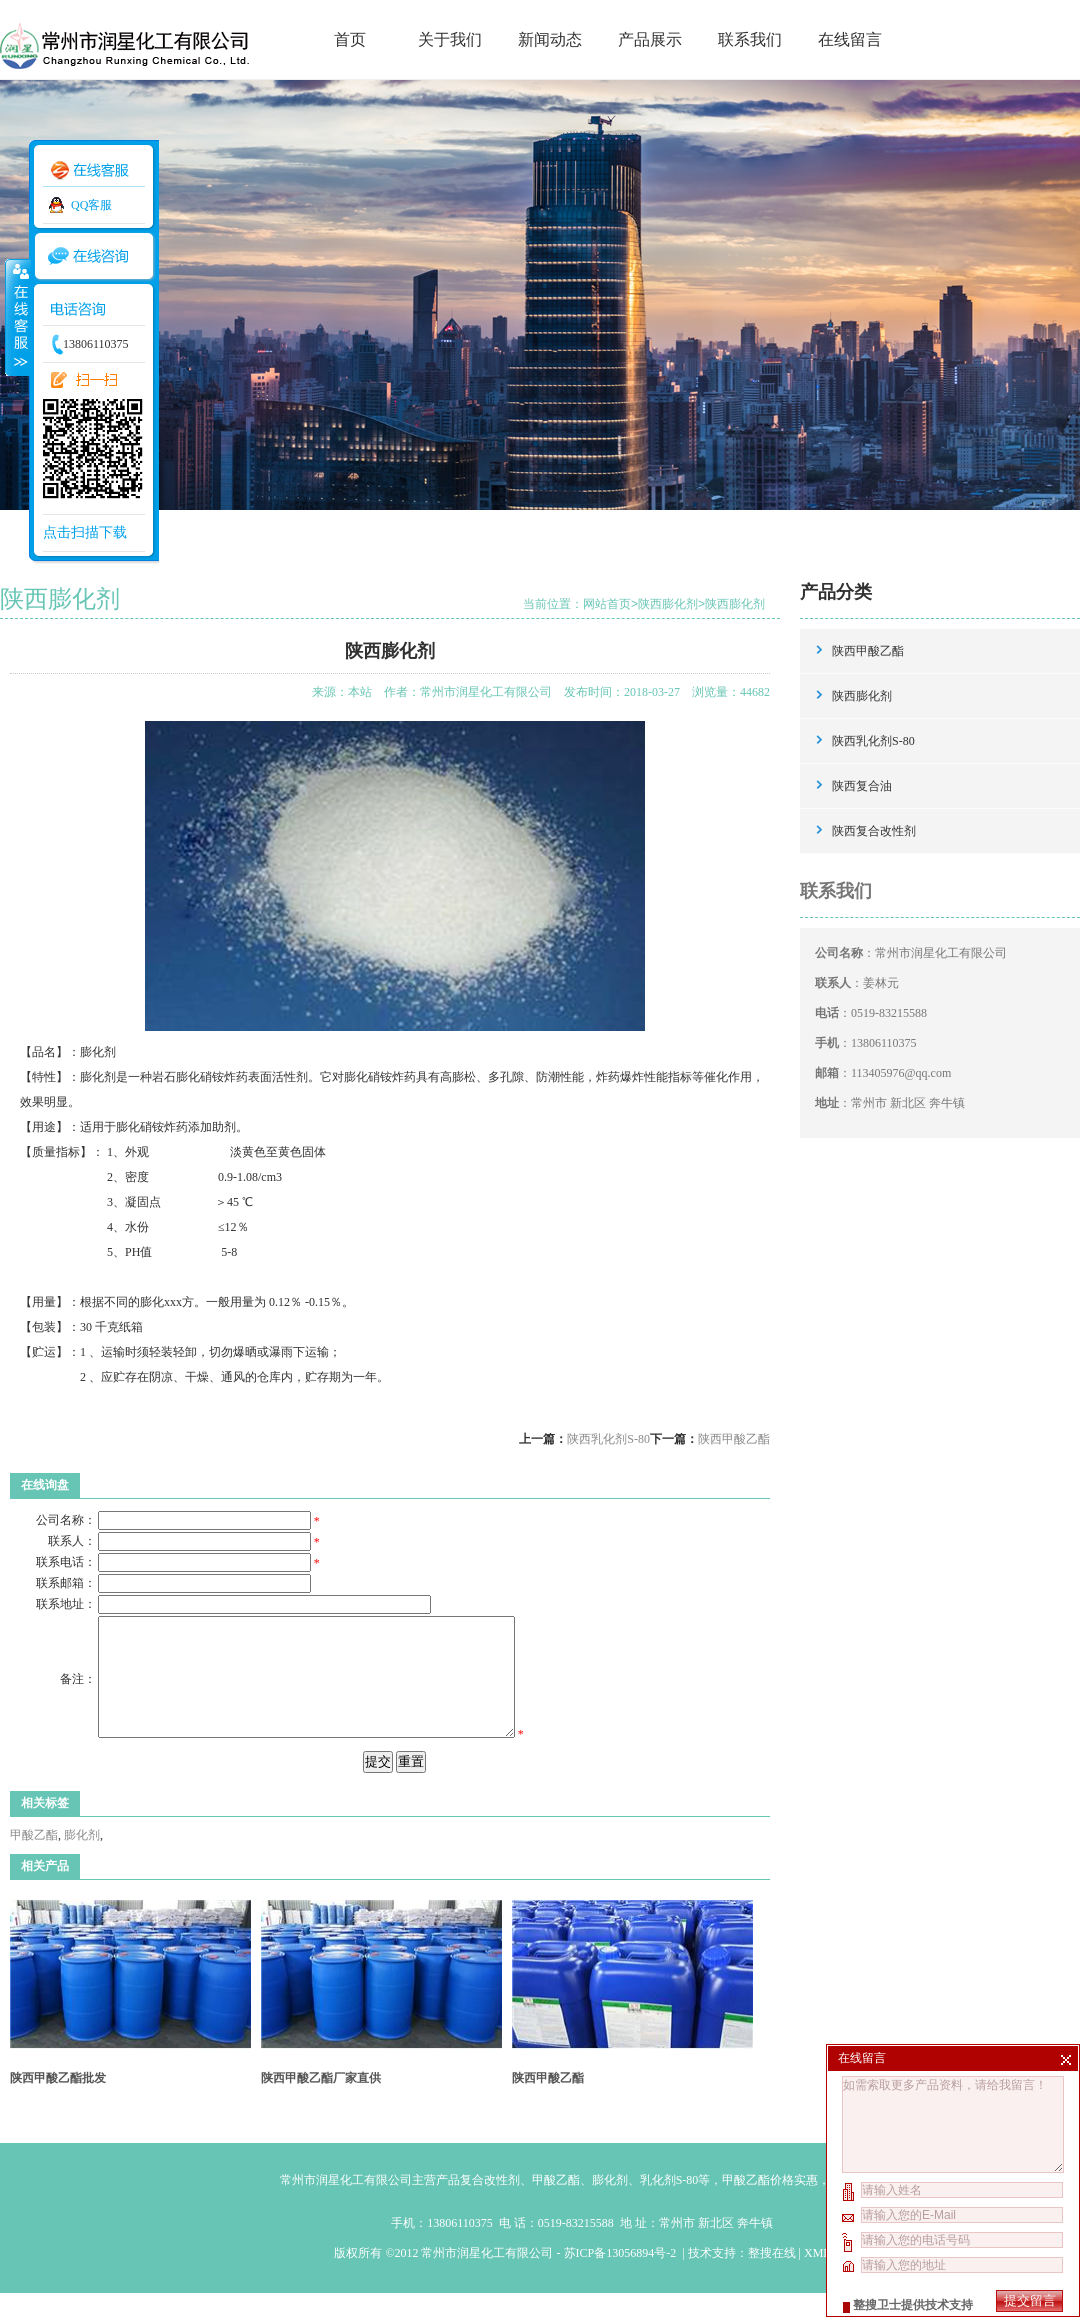 This screenshot has width=1080, height=2317. Describe the element at coordinates (608, 1439) in the screenshot. I see `陕西乳化剂S-80` at that location.